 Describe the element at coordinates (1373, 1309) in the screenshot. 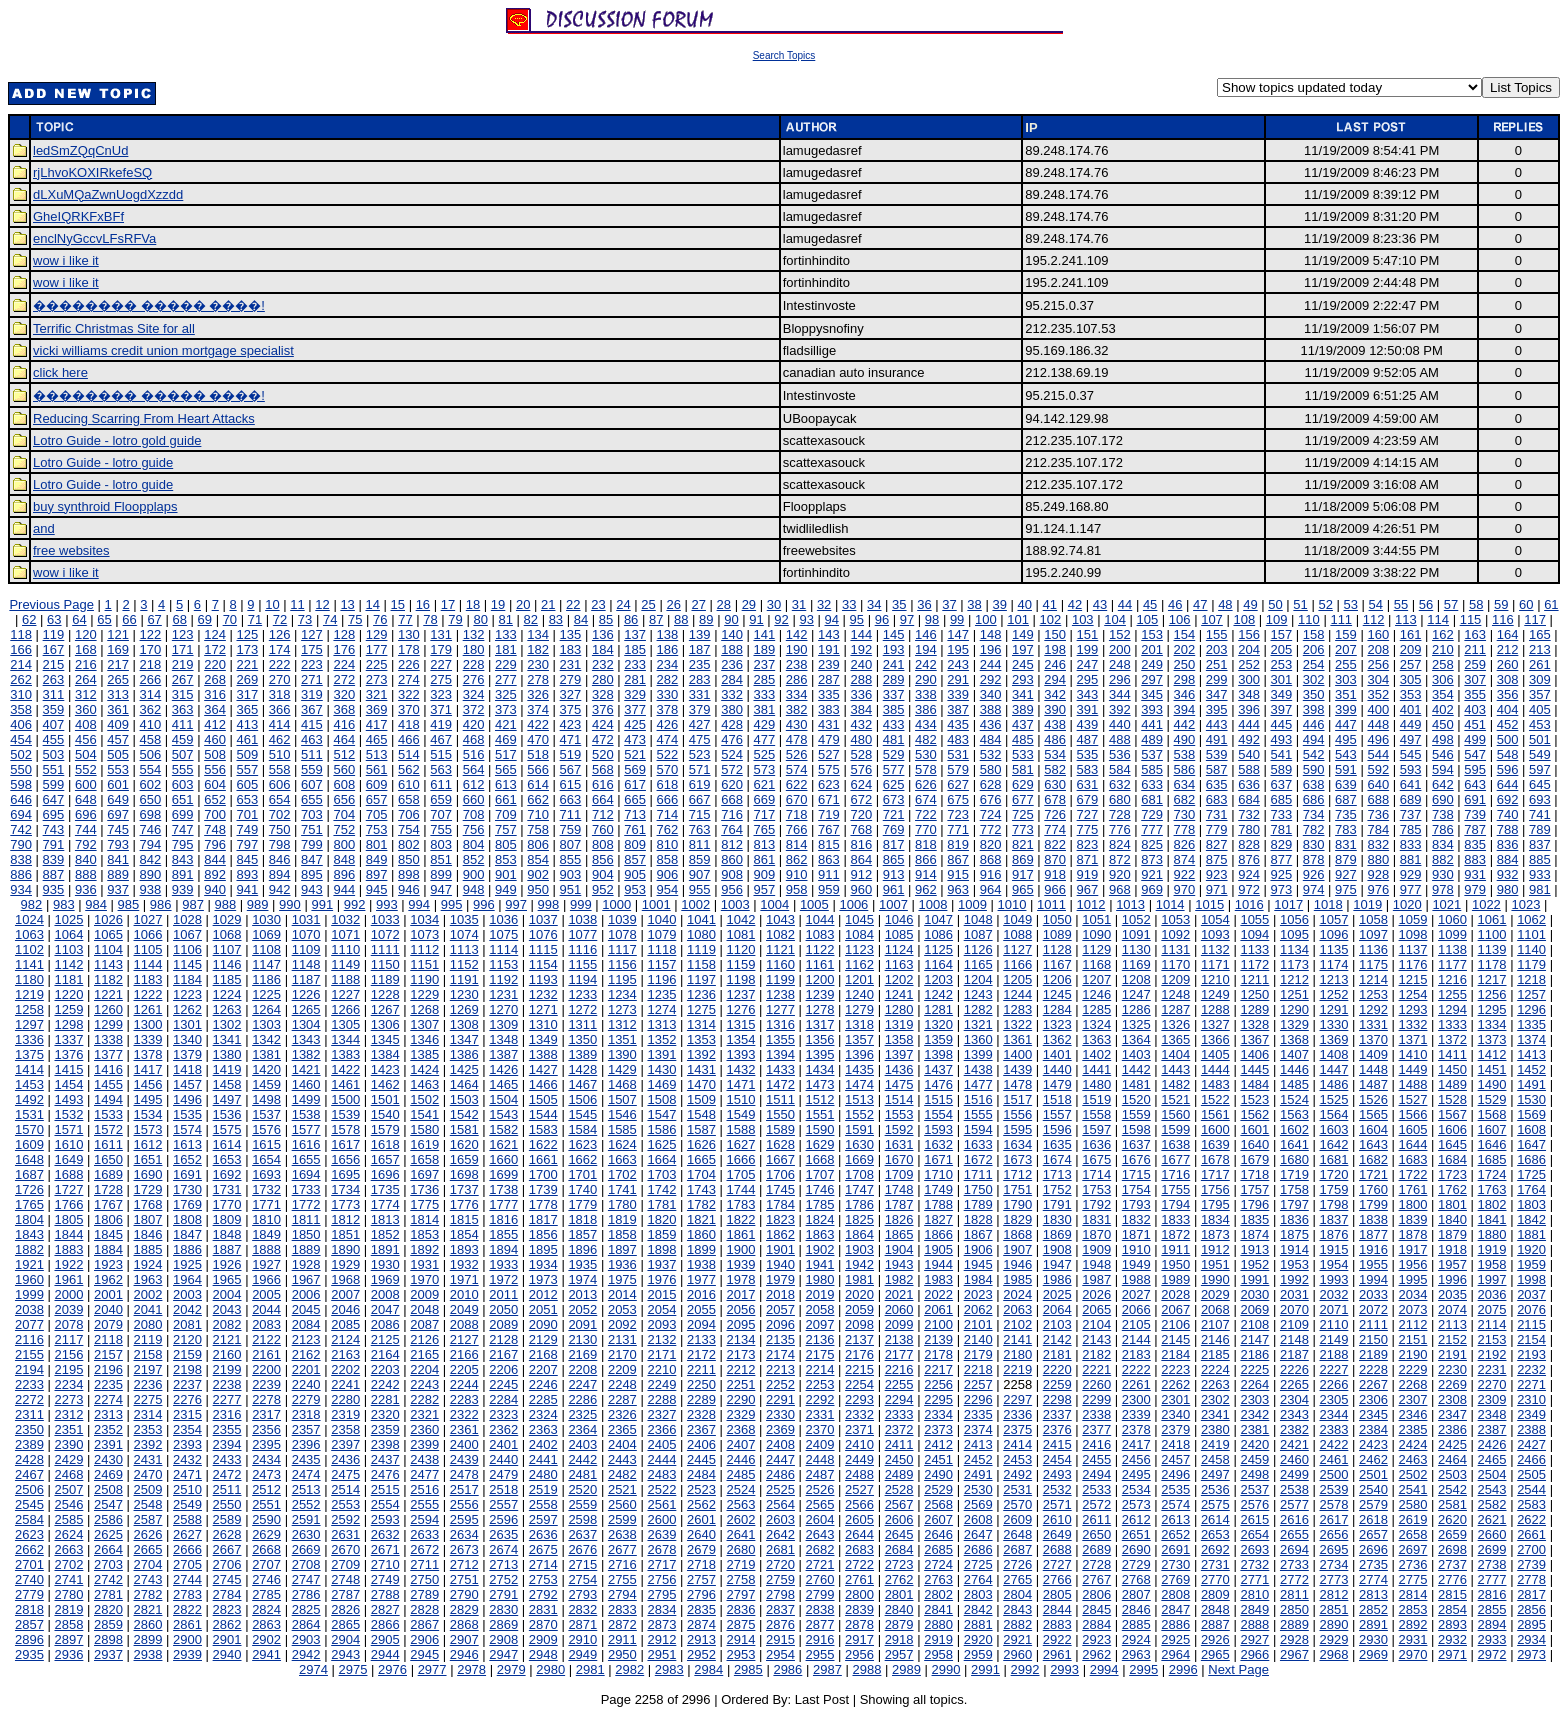

I see `2072` at that location.